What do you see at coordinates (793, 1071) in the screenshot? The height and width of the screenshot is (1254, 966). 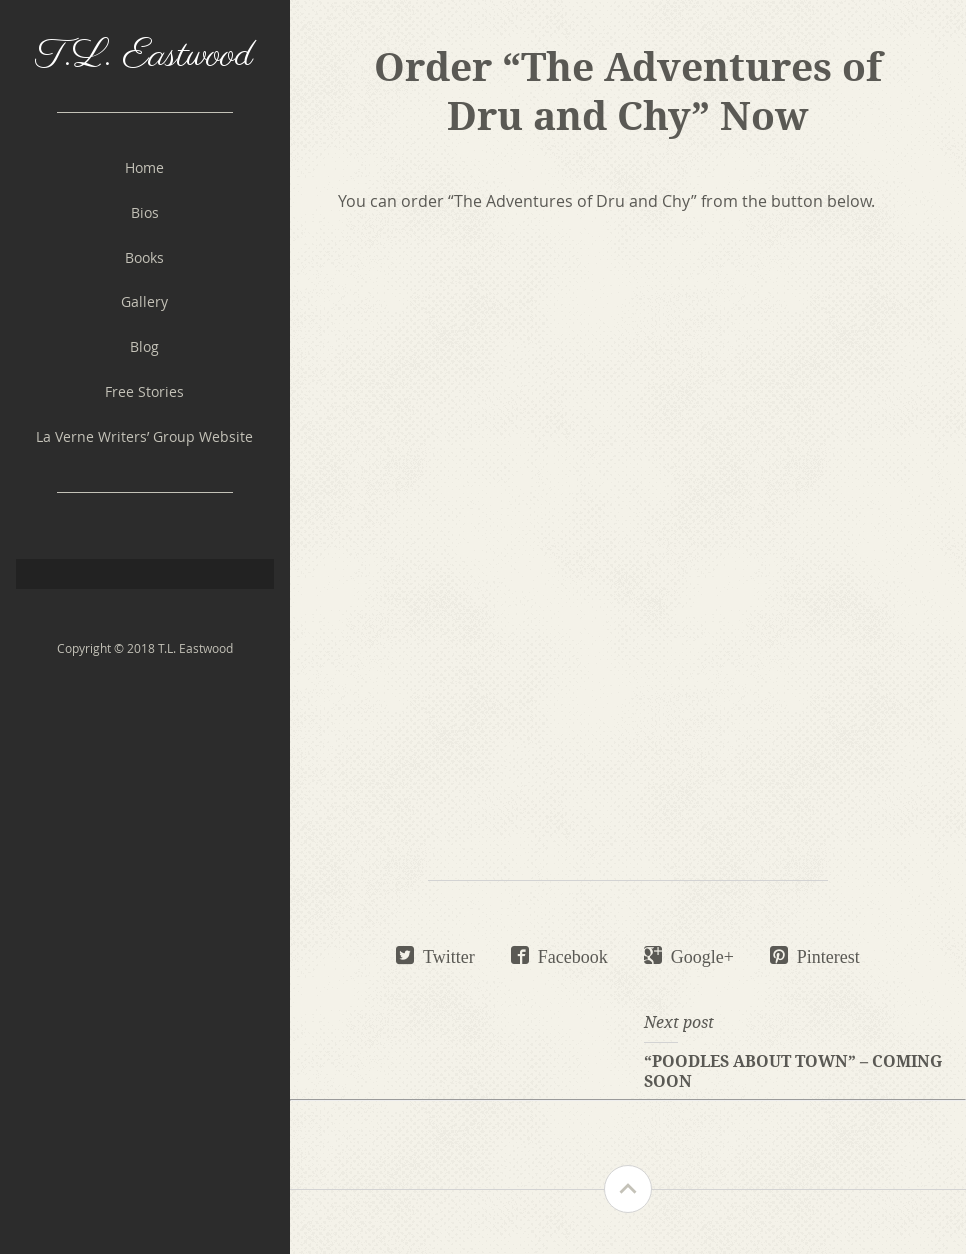 I see `“Poodles About Town” – Coming Soon` at bounding box center [793, 1071].